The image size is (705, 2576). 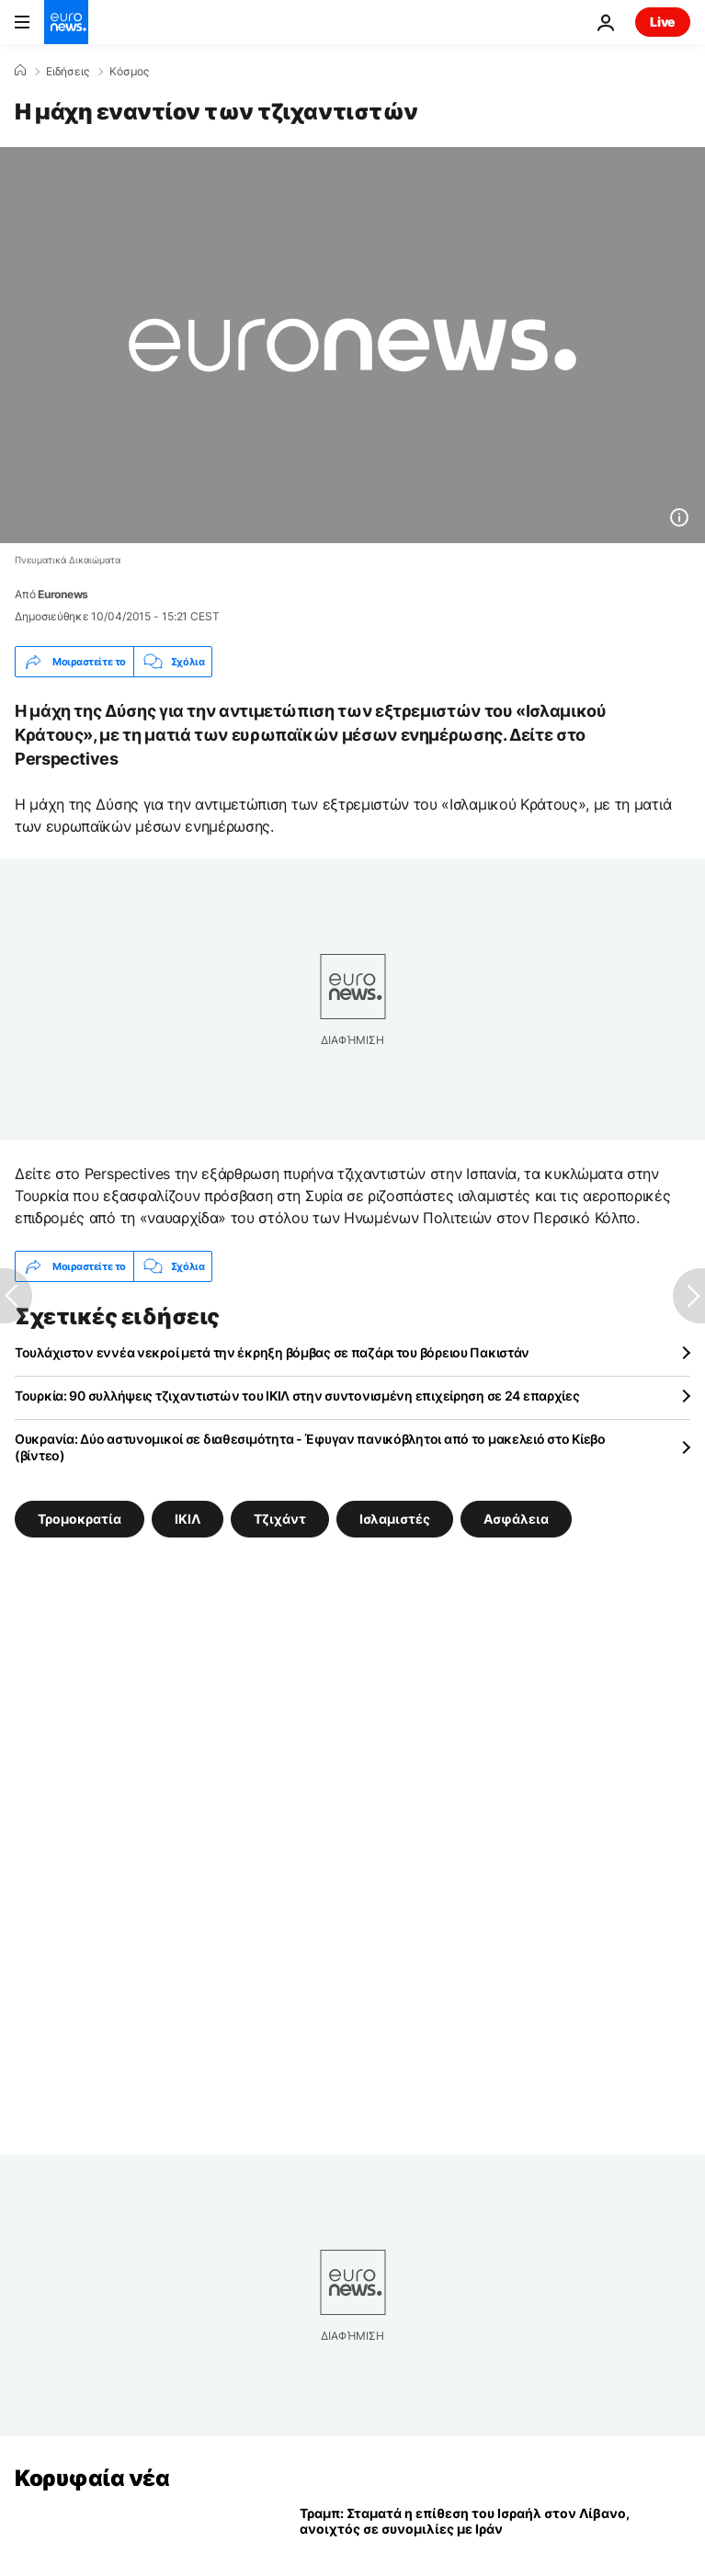 I want to click on Τουρκία: 90 συλλήψεις τζιχαντιστών του ΙΚΙΛ στην συντονισμένη επιχείρηση σε 24 επαρχίες, so click(x=297, y=1395).